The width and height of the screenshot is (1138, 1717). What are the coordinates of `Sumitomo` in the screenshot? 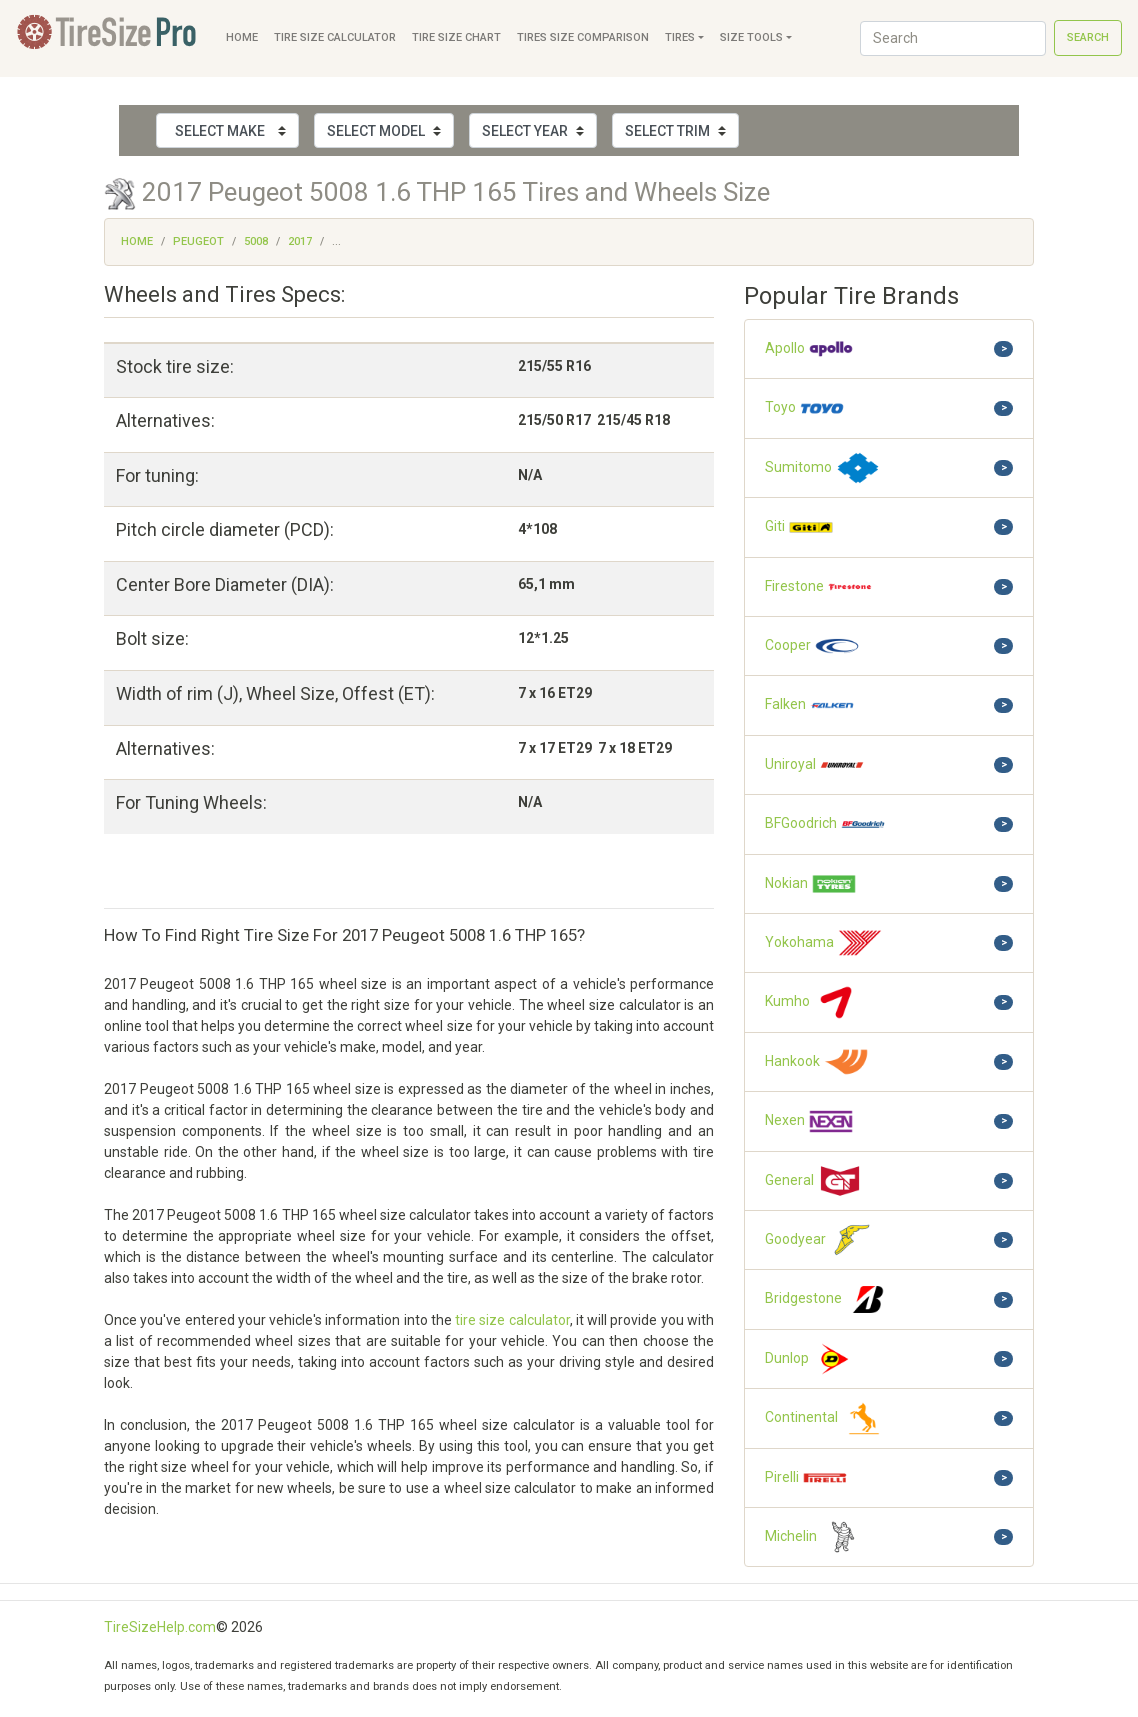 It's located at (823, 468).